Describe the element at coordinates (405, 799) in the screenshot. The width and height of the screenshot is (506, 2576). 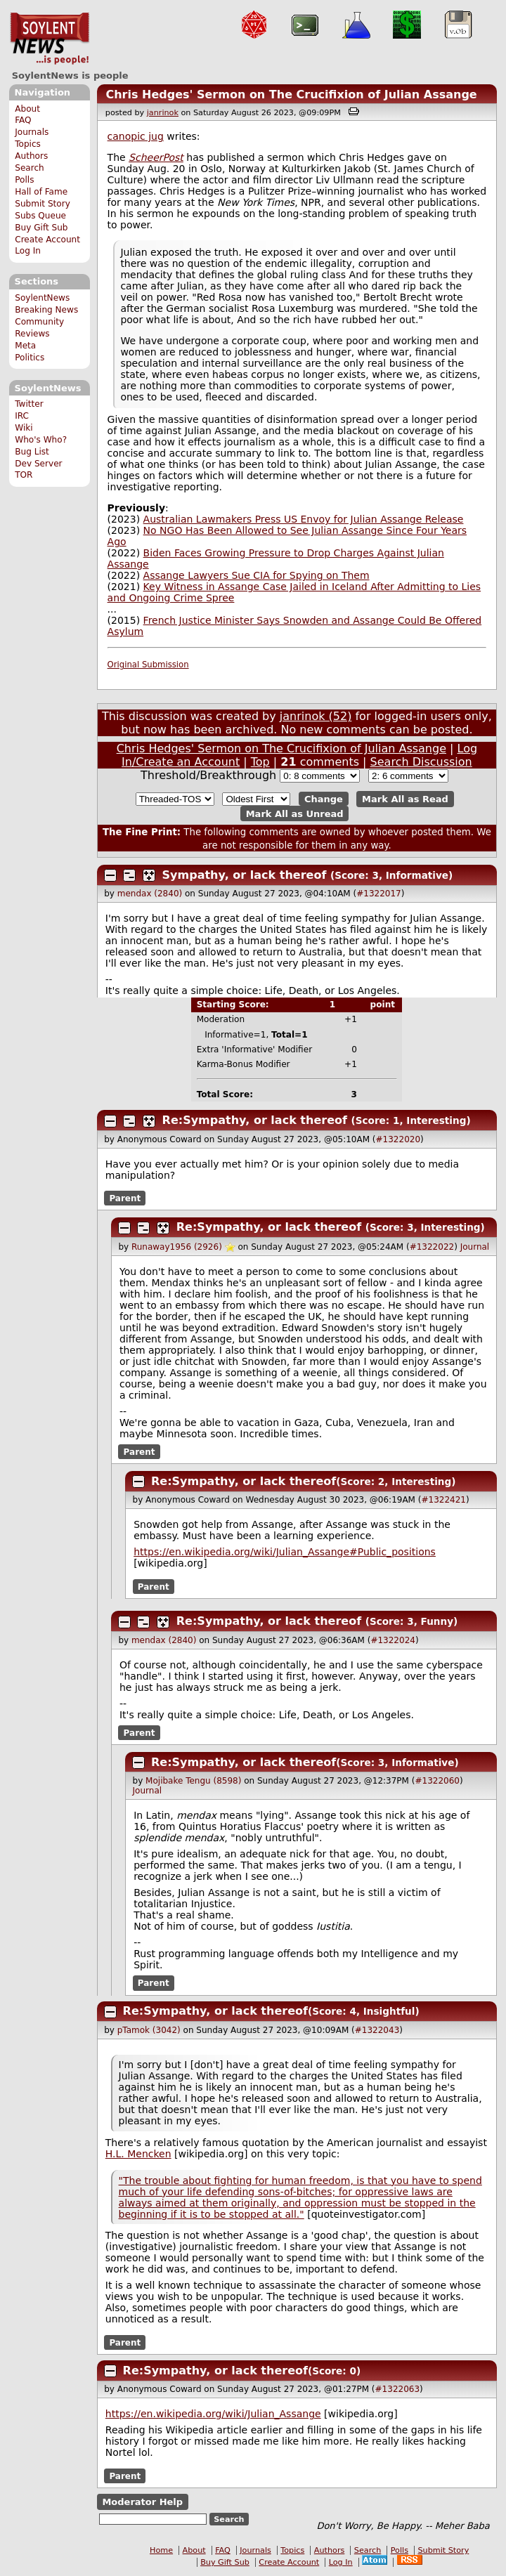
I see `Mark All as Read` at that location.